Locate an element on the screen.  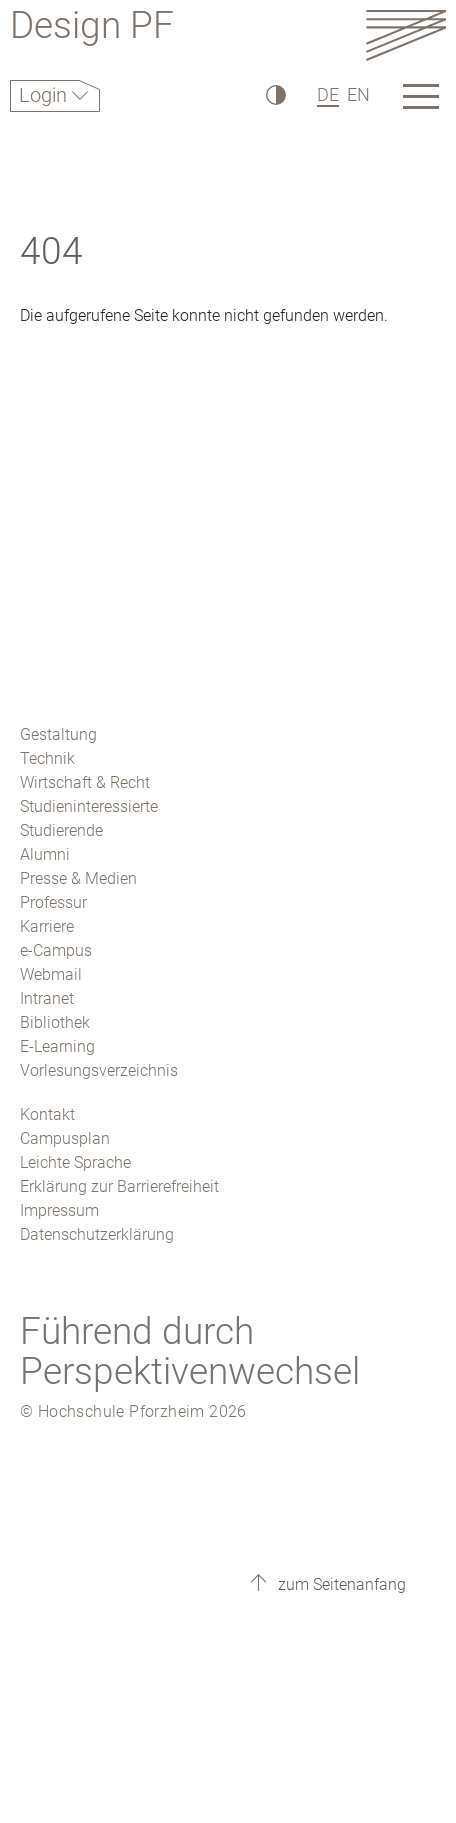
Vorlesungsverzeichnis is located at coordinates (99, 1070).